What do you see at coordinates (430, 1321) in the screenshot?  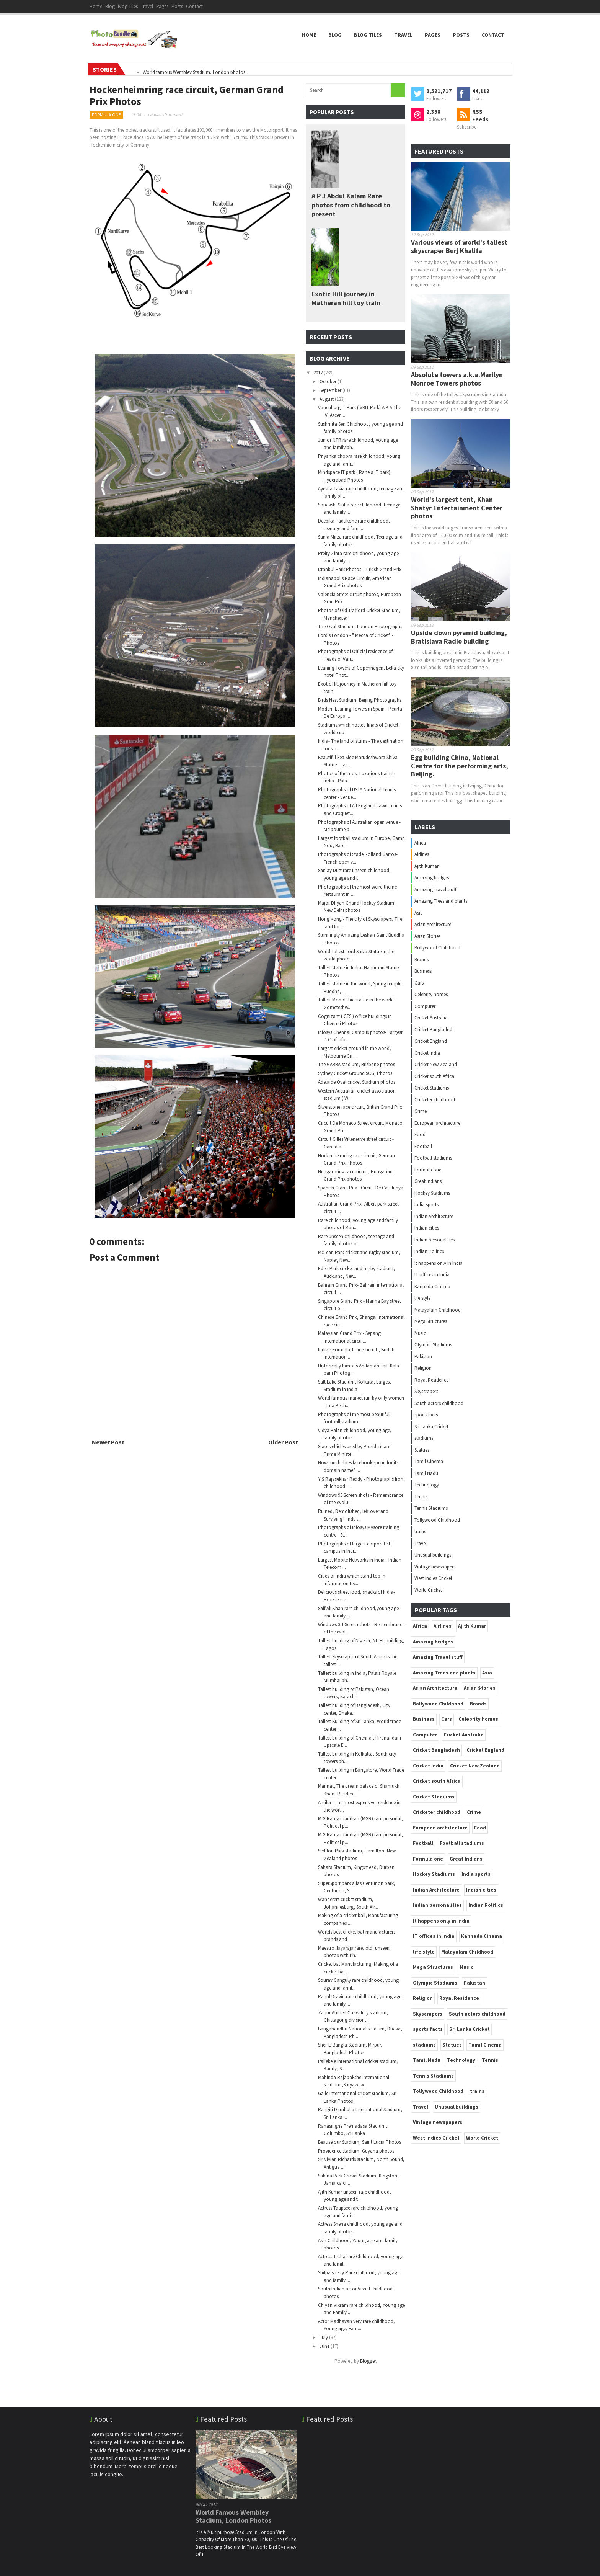 I see `Mega Structures` at bounding box center [430, 1321].